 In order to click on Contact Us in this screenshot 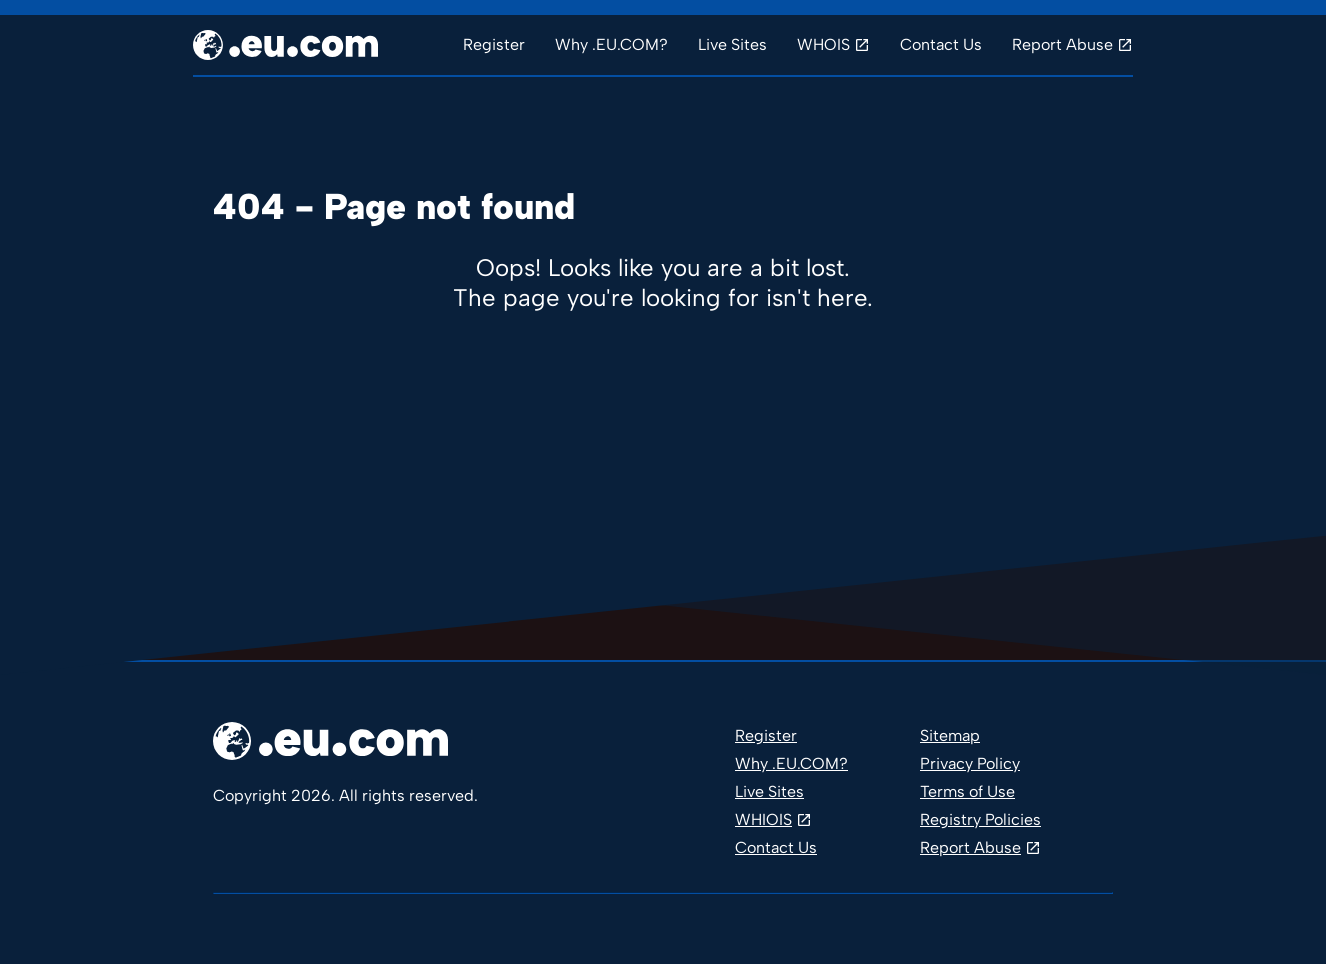, I will do `click(941, 44)`.